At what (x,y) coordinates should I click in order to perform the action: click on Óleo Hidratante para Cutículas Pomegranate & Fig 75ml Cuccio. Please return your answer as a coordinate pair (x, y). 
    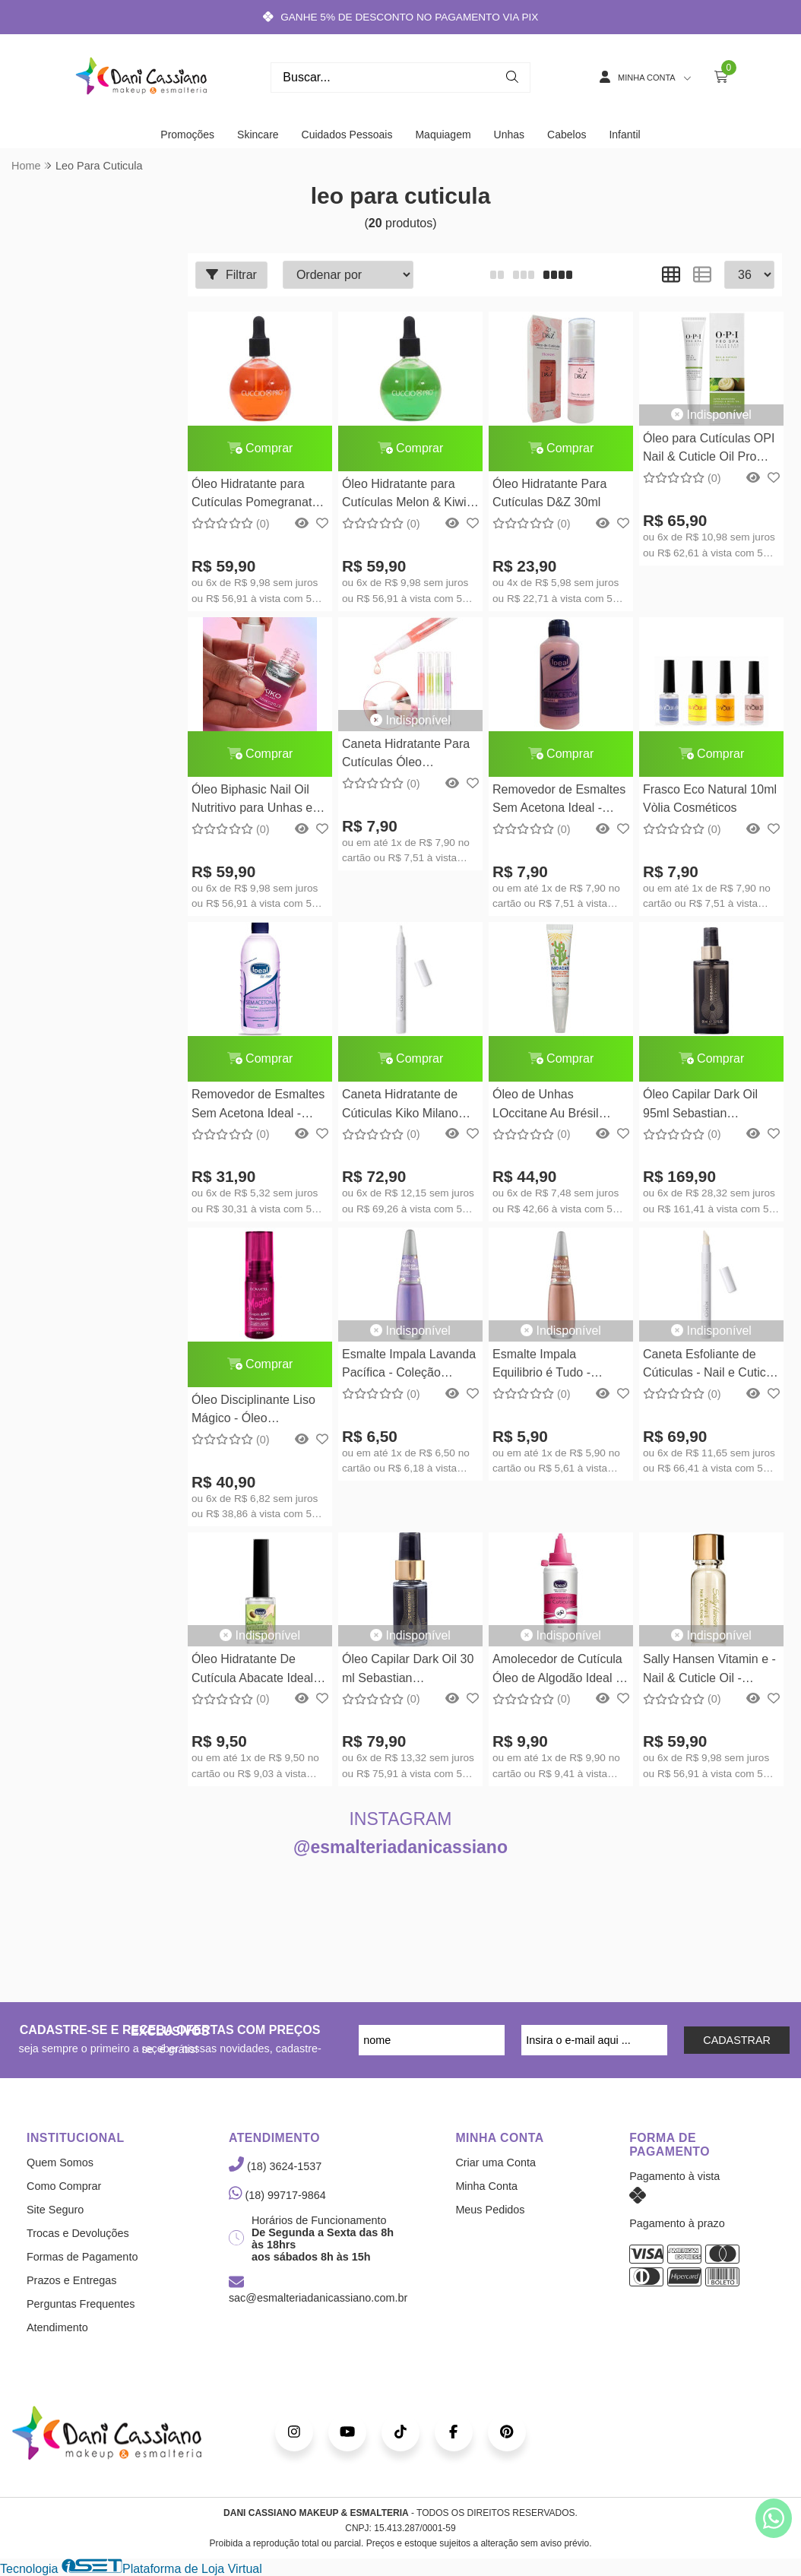
    Looking at the image, I should click on (255, 495).